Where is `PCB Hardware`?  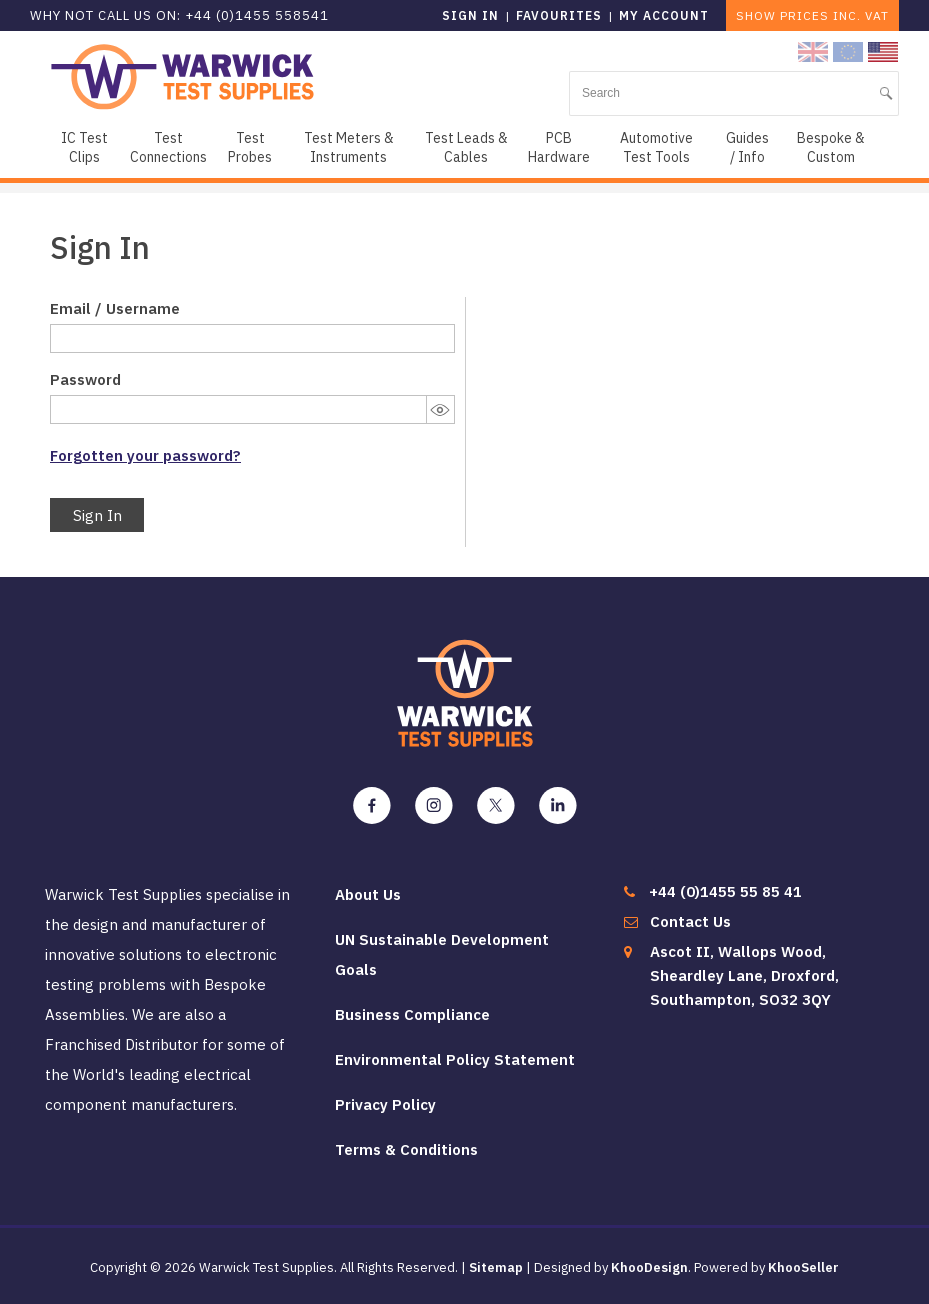 PCB Hardware is located at coordinates (559, 147).